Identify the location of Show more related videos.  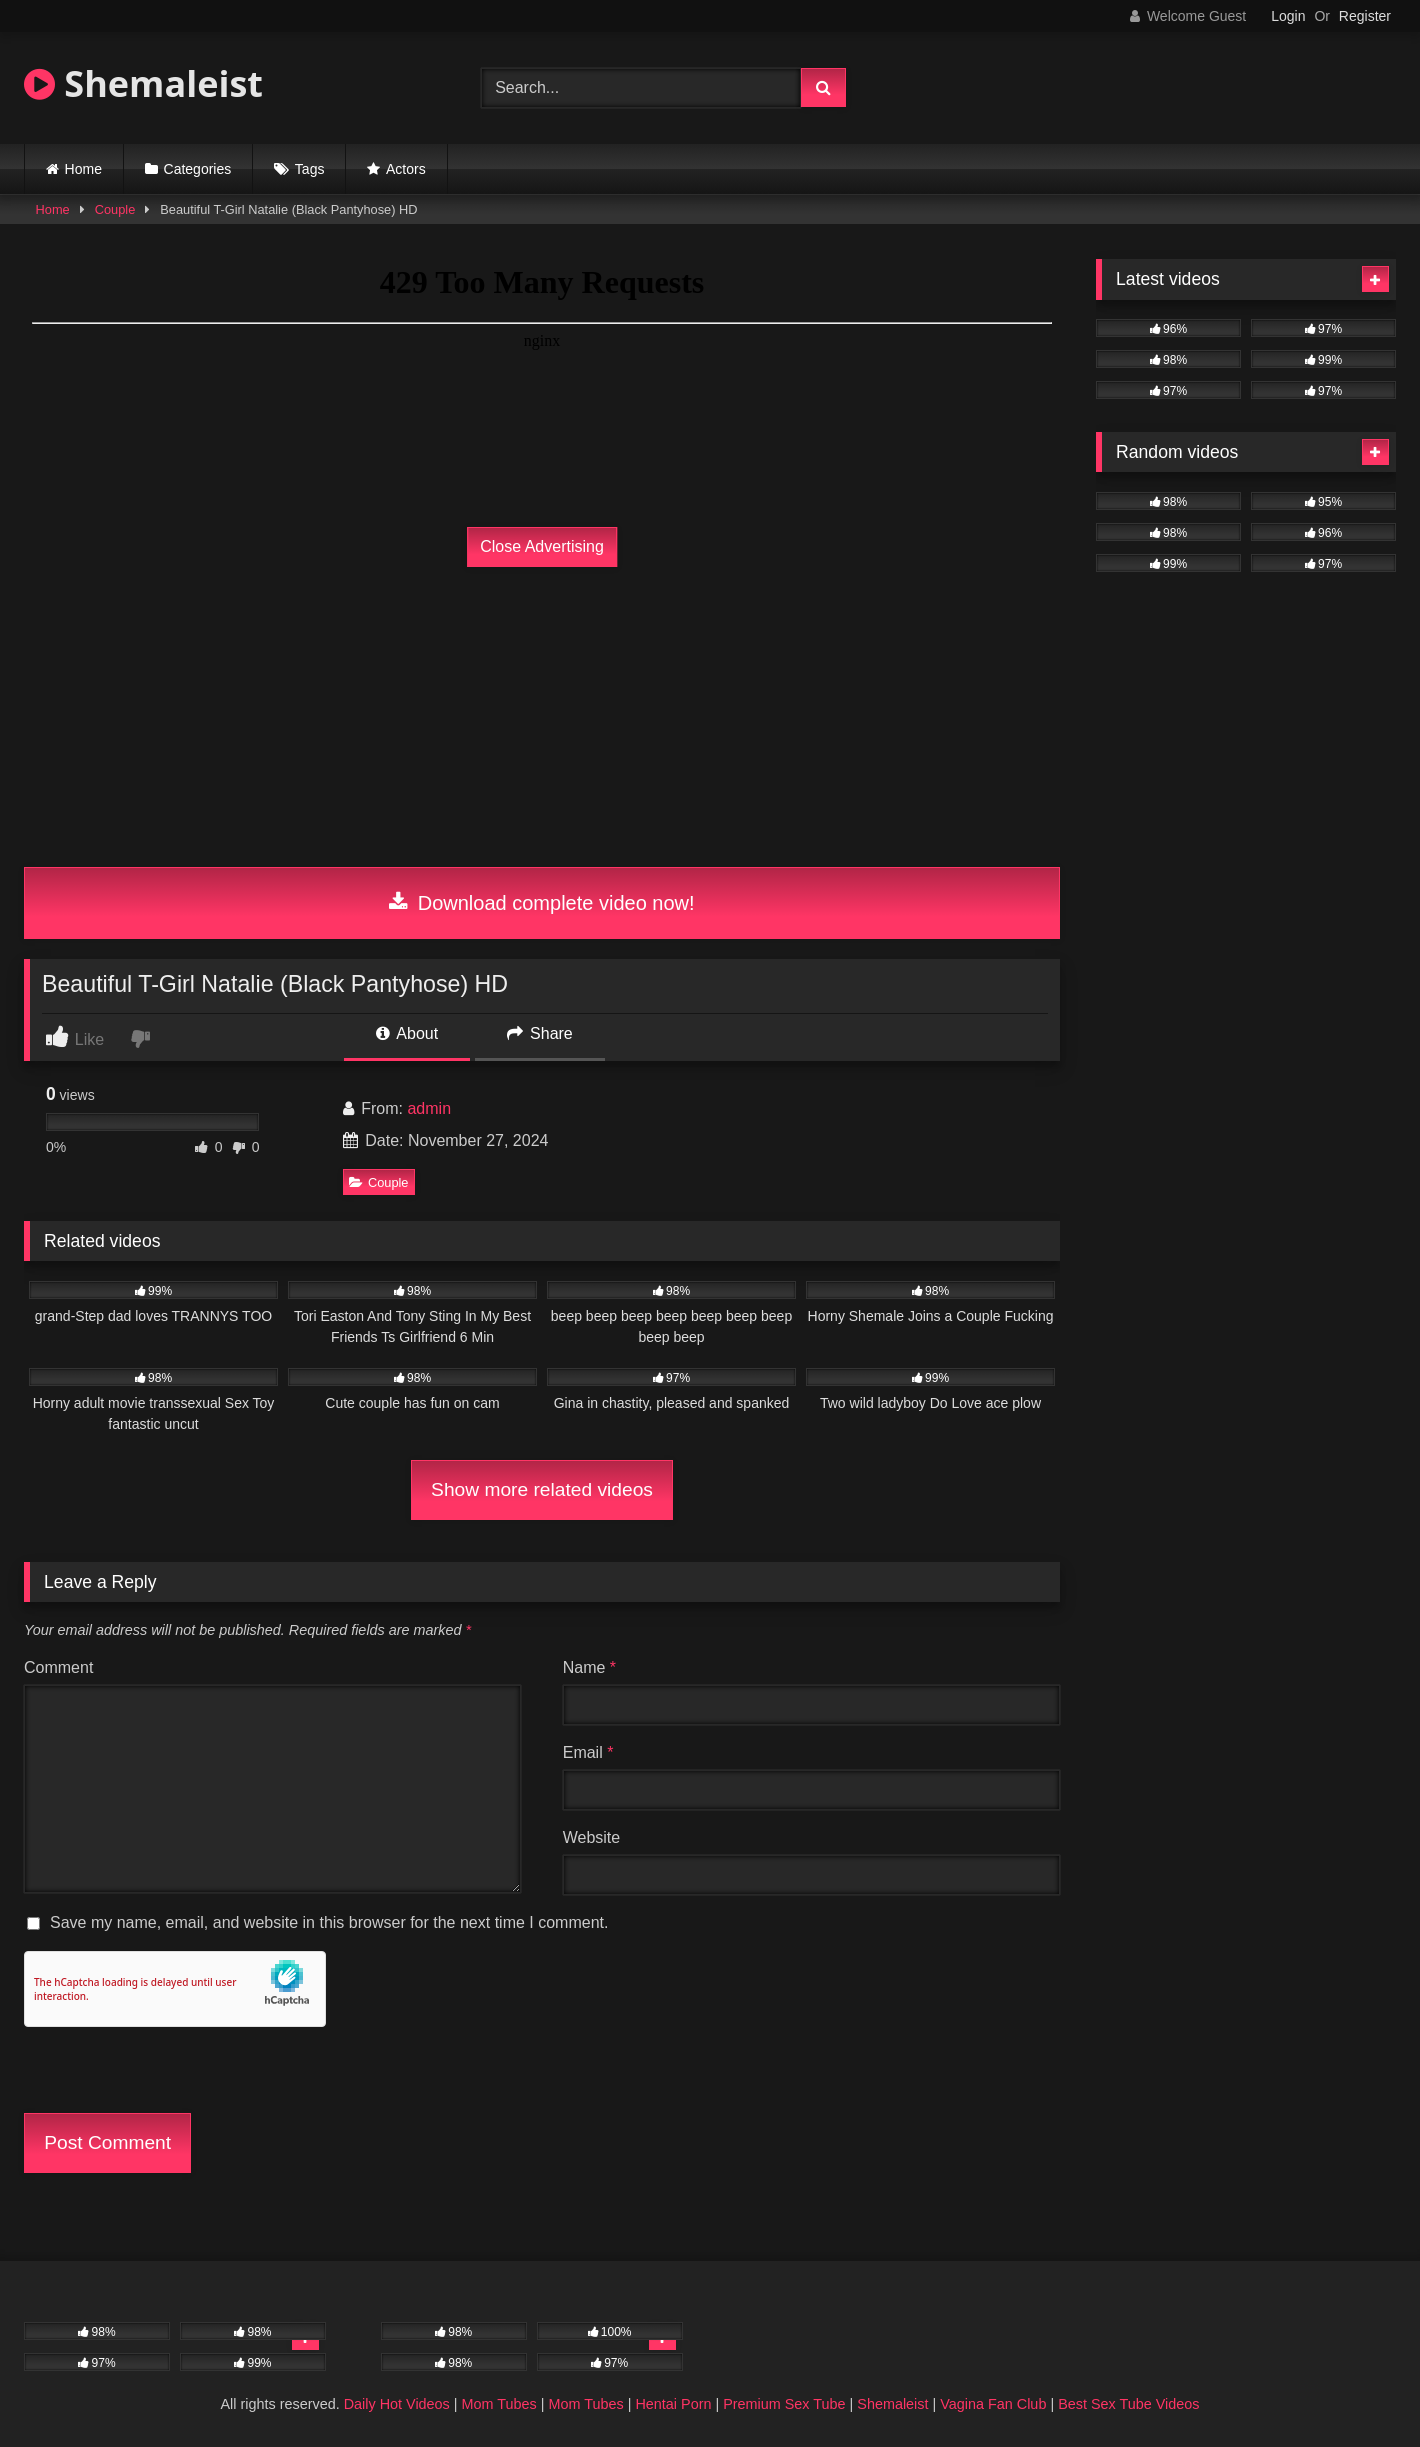
(542, 1489).